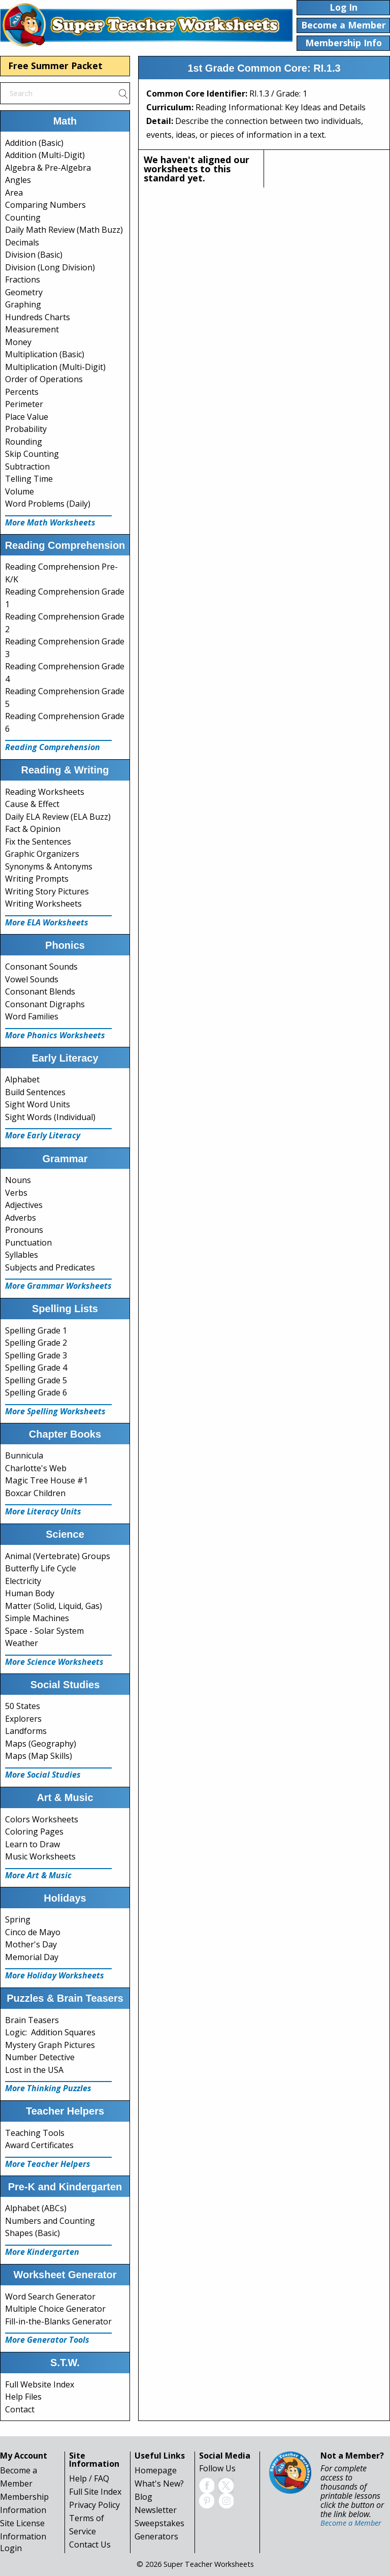  Describe the element at coordinates (50, 2032) in the screenshot. I see `Logic: Addition Squares` at that location.